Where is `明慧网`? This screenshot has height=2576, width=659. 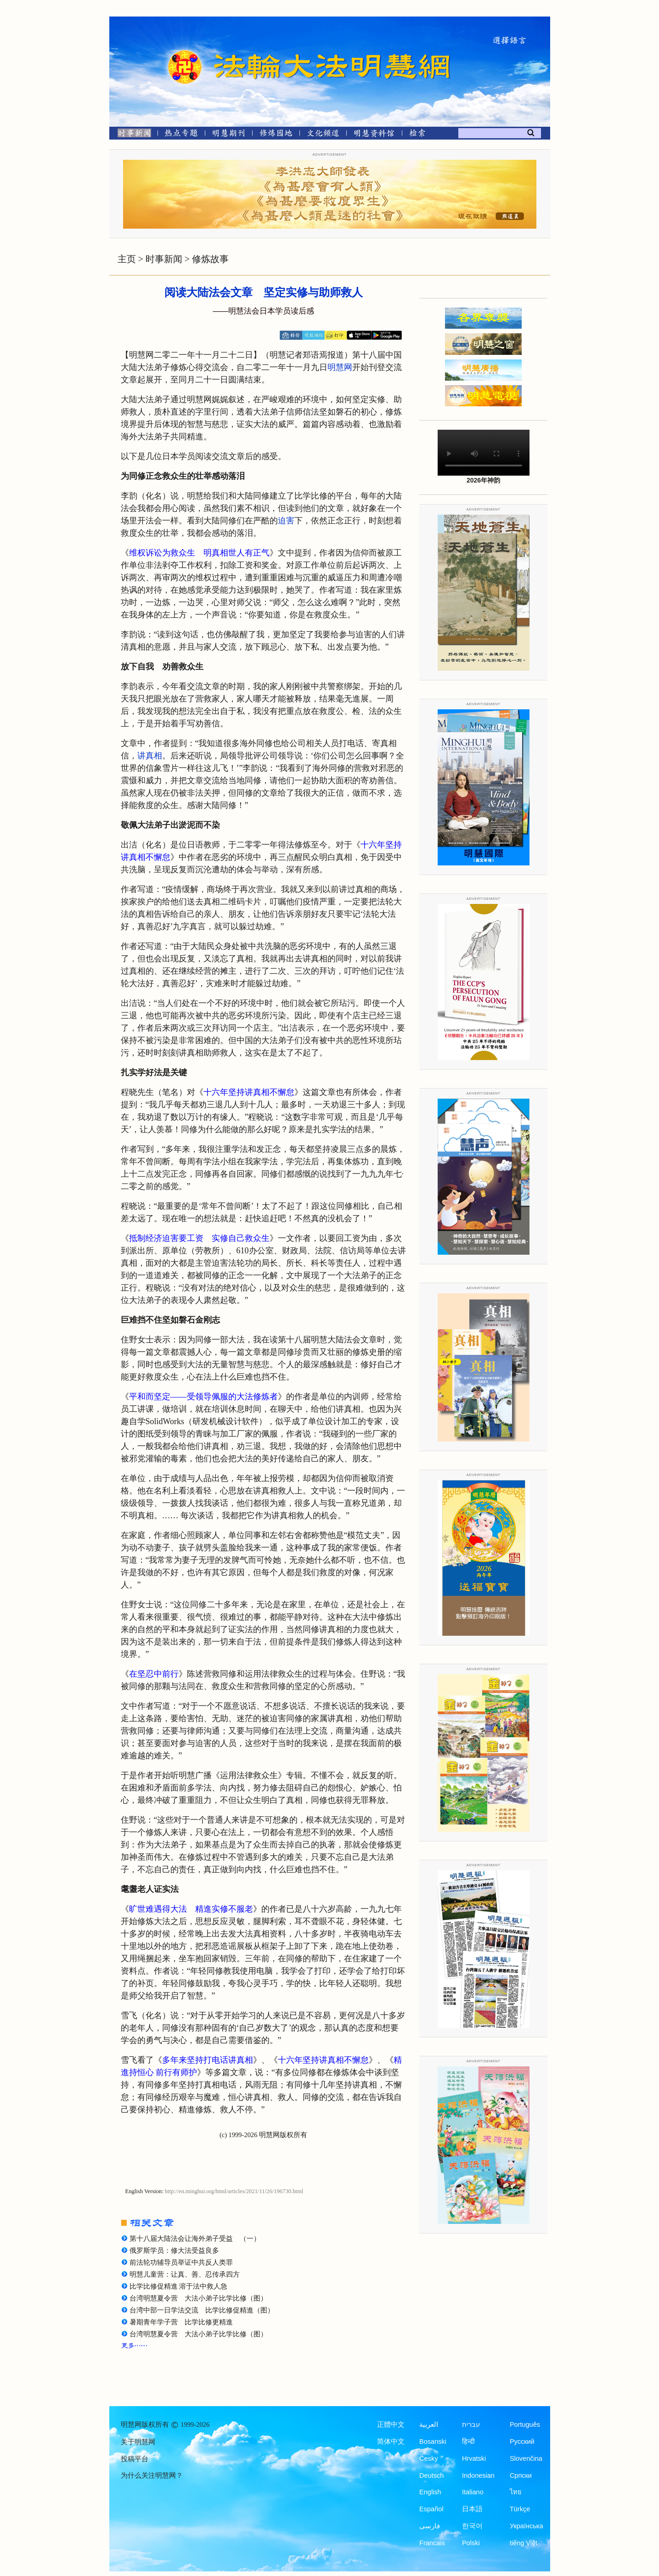
明慧网 is located at coordinates (339, 367).